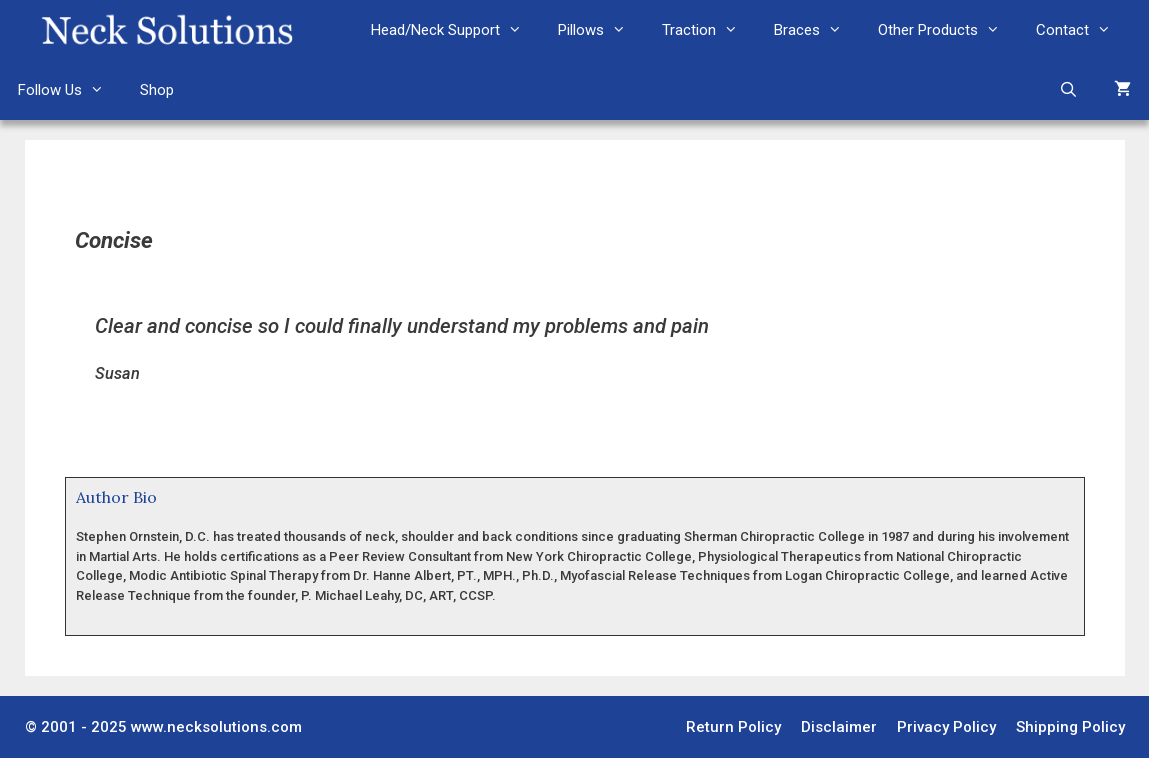  What do you see at coordinates (455, 30) in the screenshot?
I see `Head/Neck Support` at bounding box center [455, 30].